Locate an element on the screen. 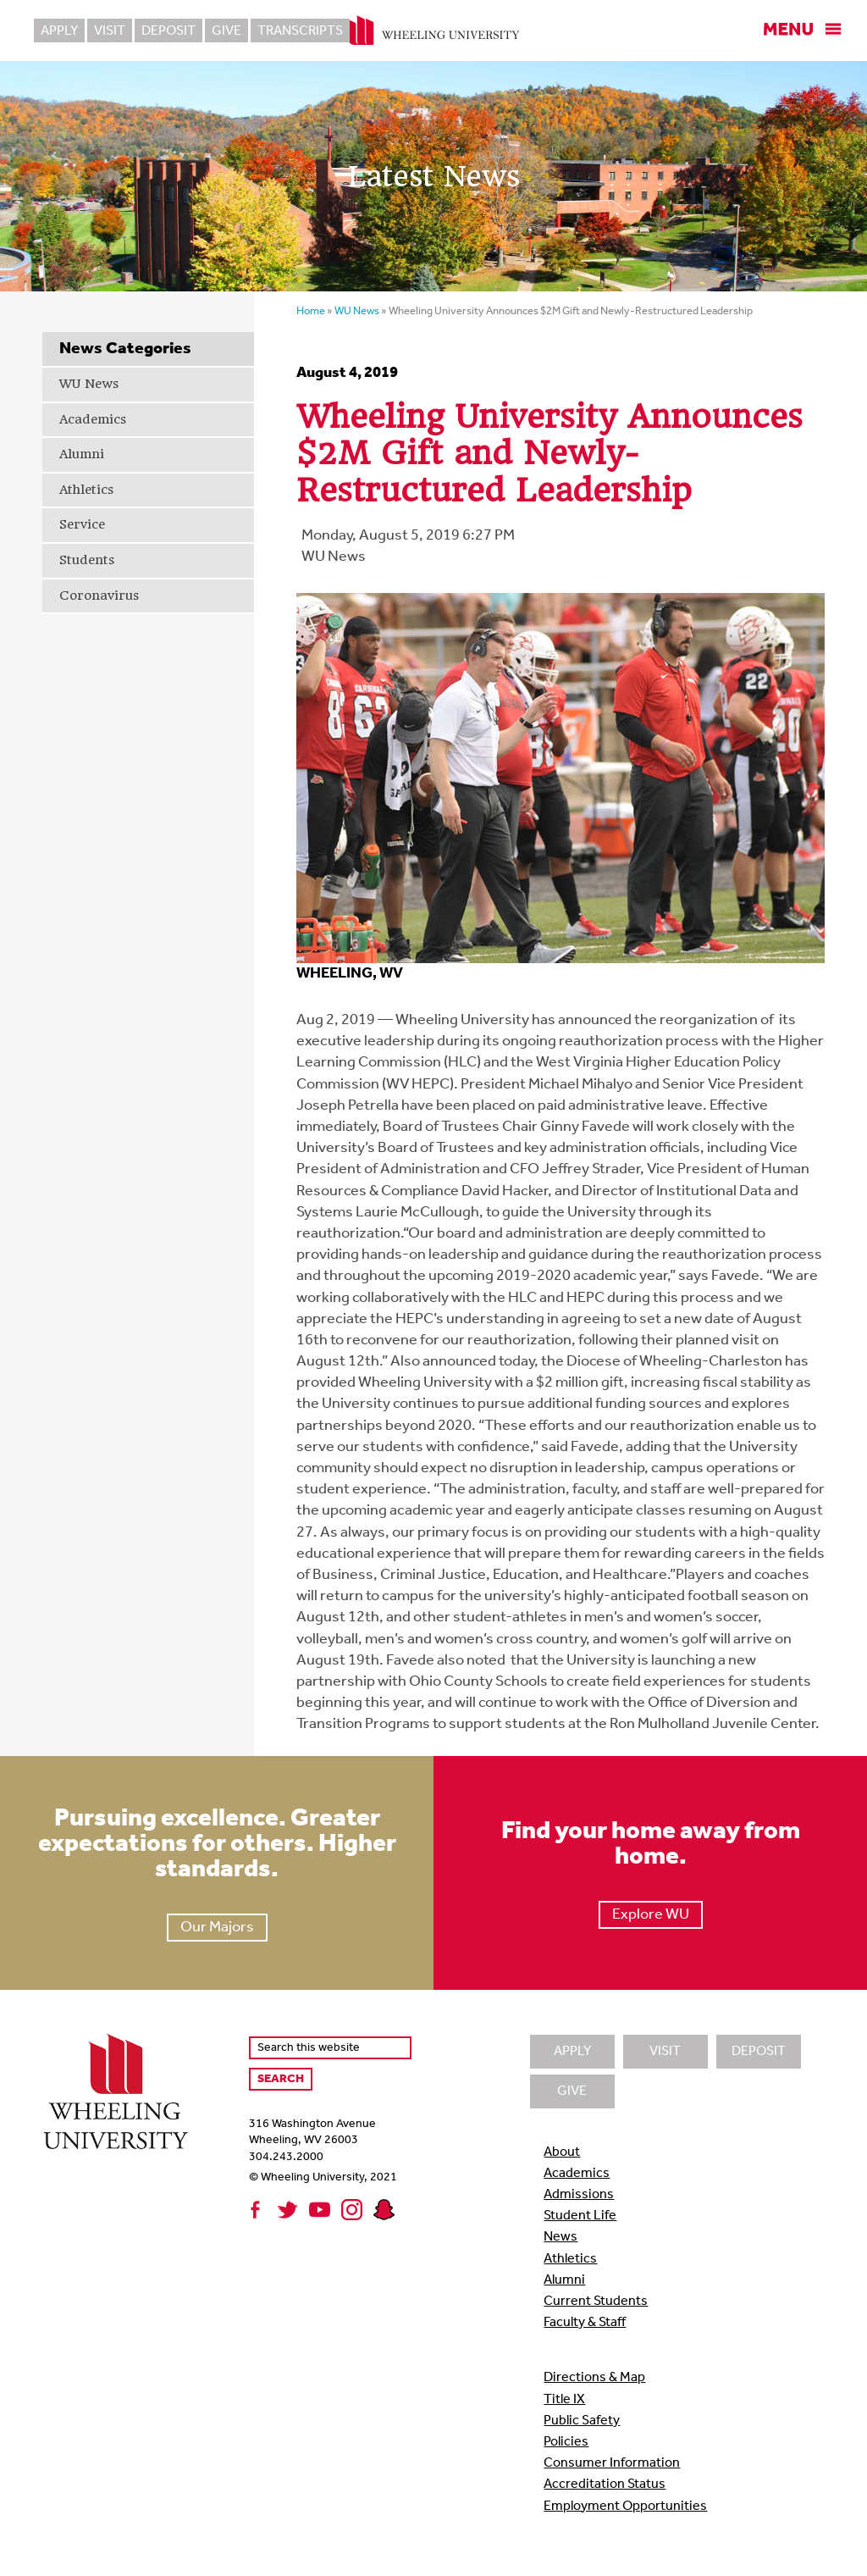  Policies is located at coordinates (566, 2442).